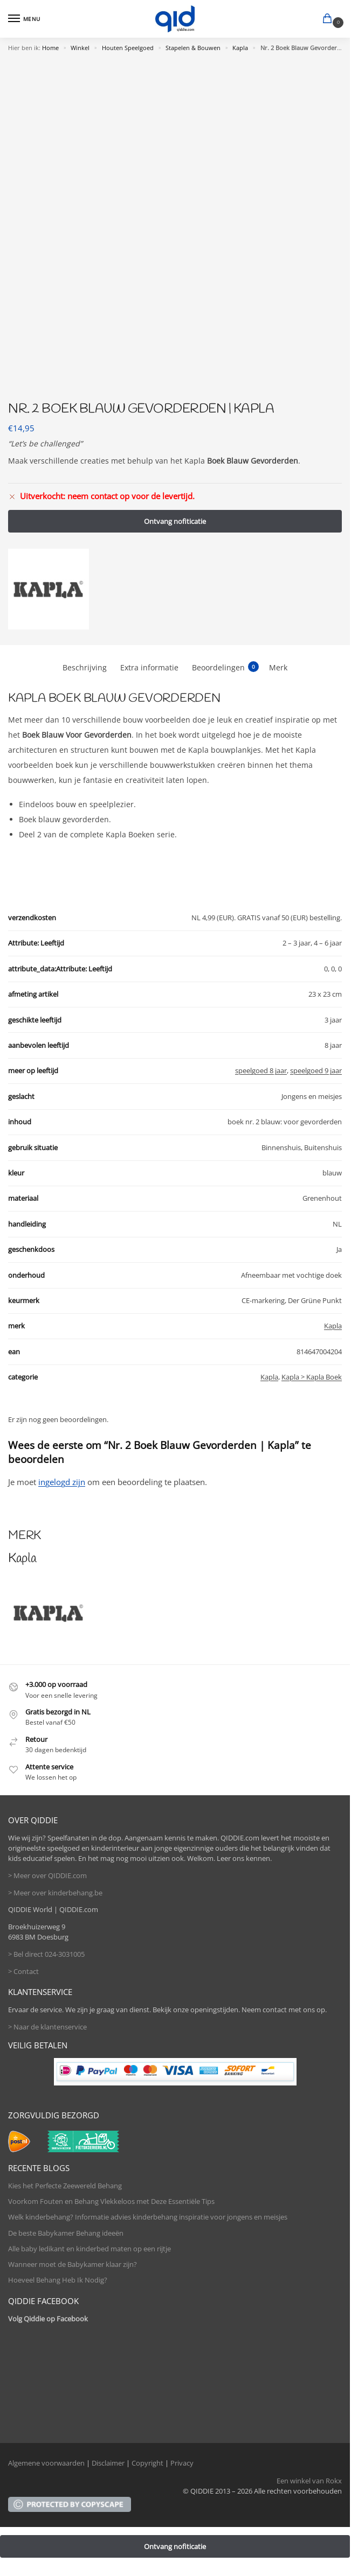 This screenshot has height=2576, width=358. I want to click on Houten Speelgoed, so click(128, 48).